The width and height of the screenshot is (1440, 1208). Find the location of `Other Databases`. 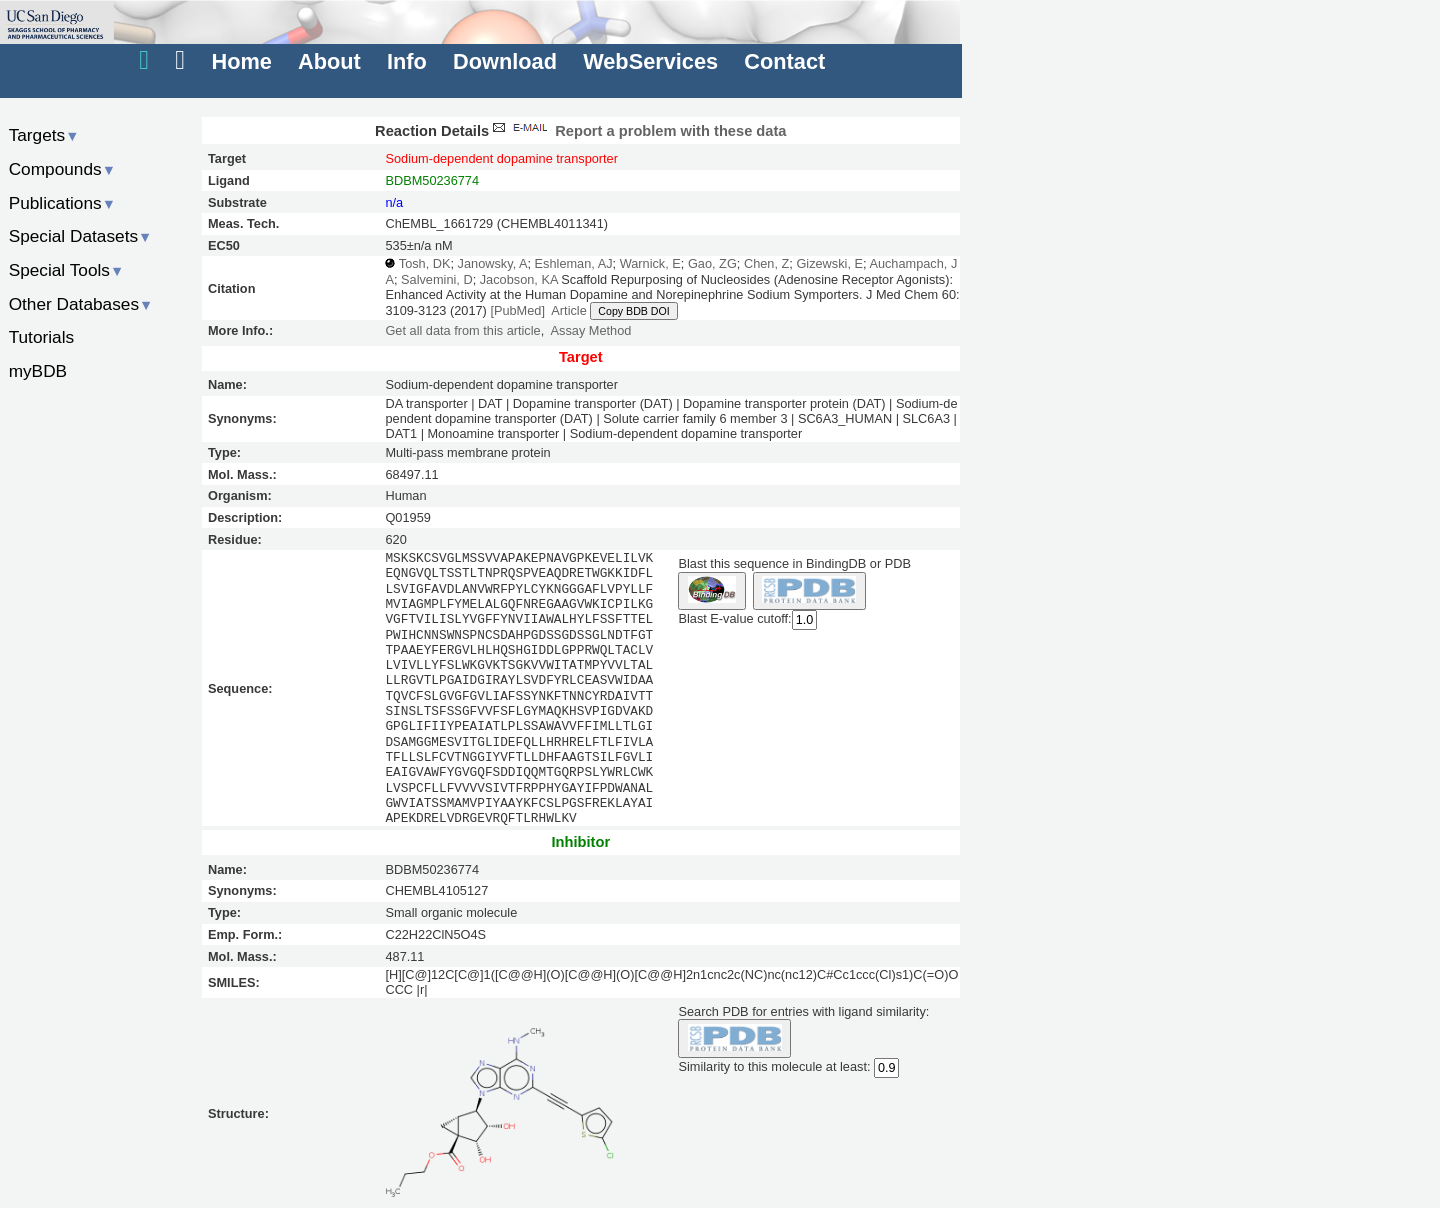

Other Databases is located at coordinates (81, 304).